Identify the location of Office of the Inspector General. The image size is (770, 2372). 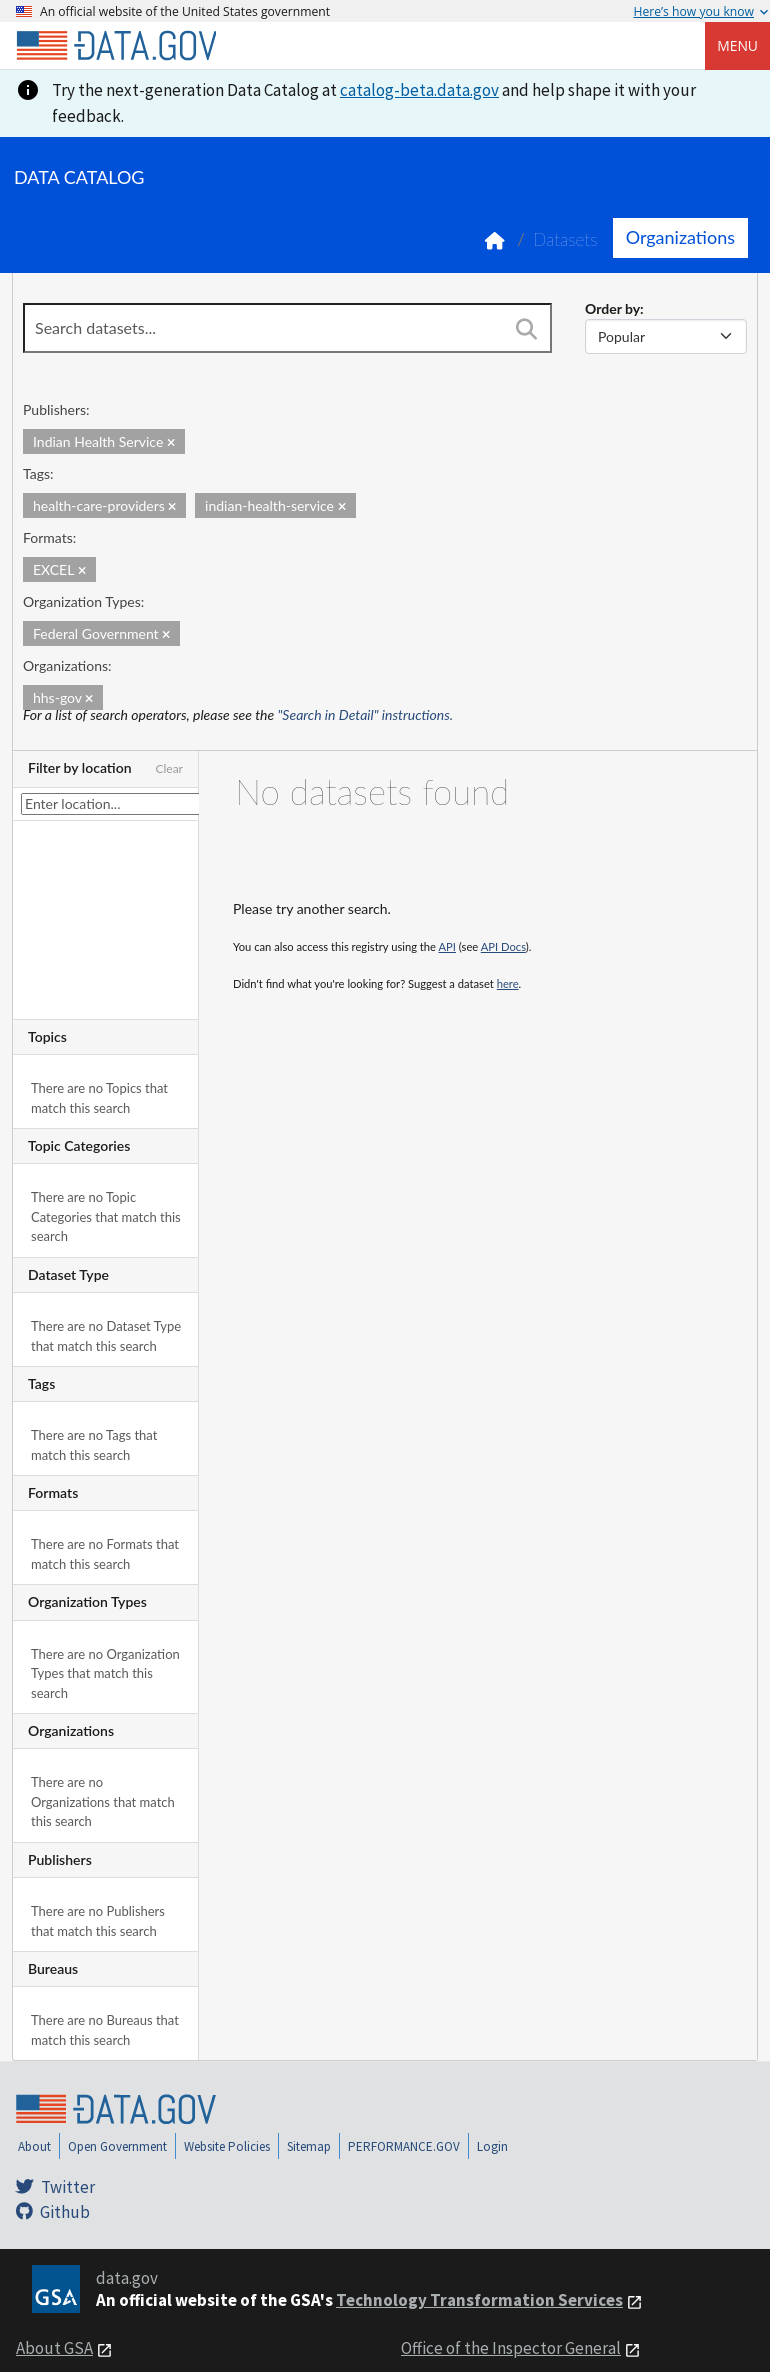
(511, 2348).